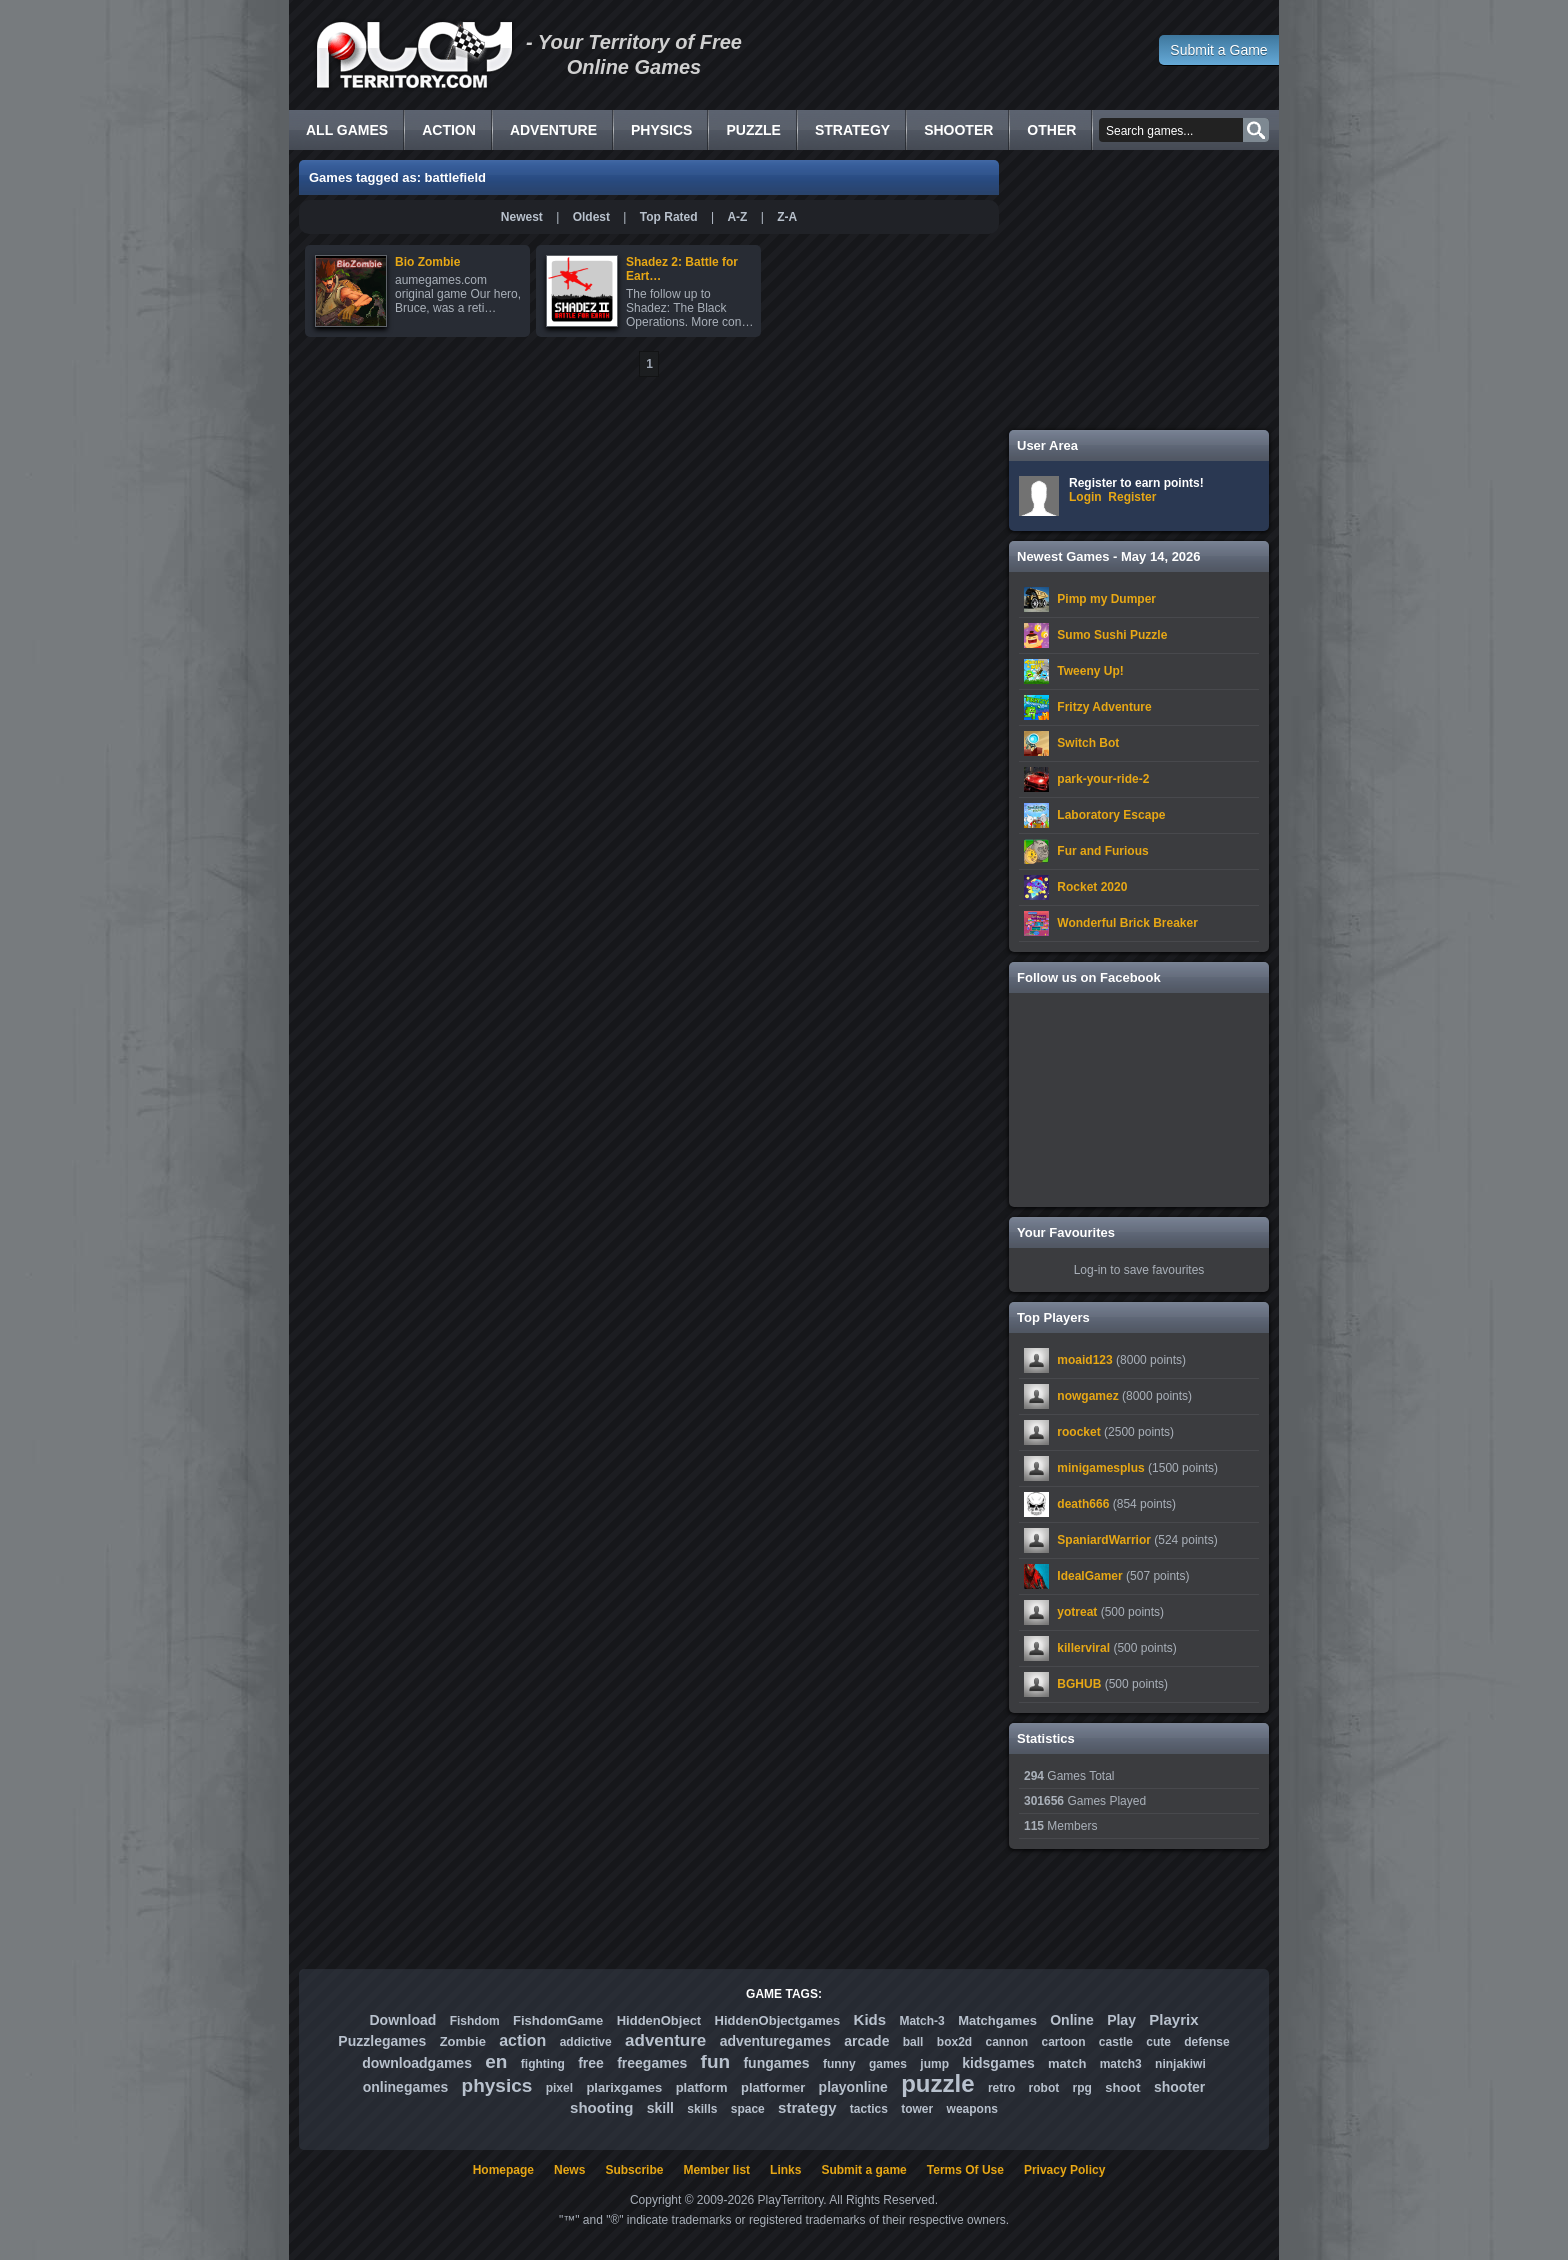 The image size is (1568, 2260). Describe the element at coordinates (417, 2063) in the screenshot. I see `downloadgames` at that location.